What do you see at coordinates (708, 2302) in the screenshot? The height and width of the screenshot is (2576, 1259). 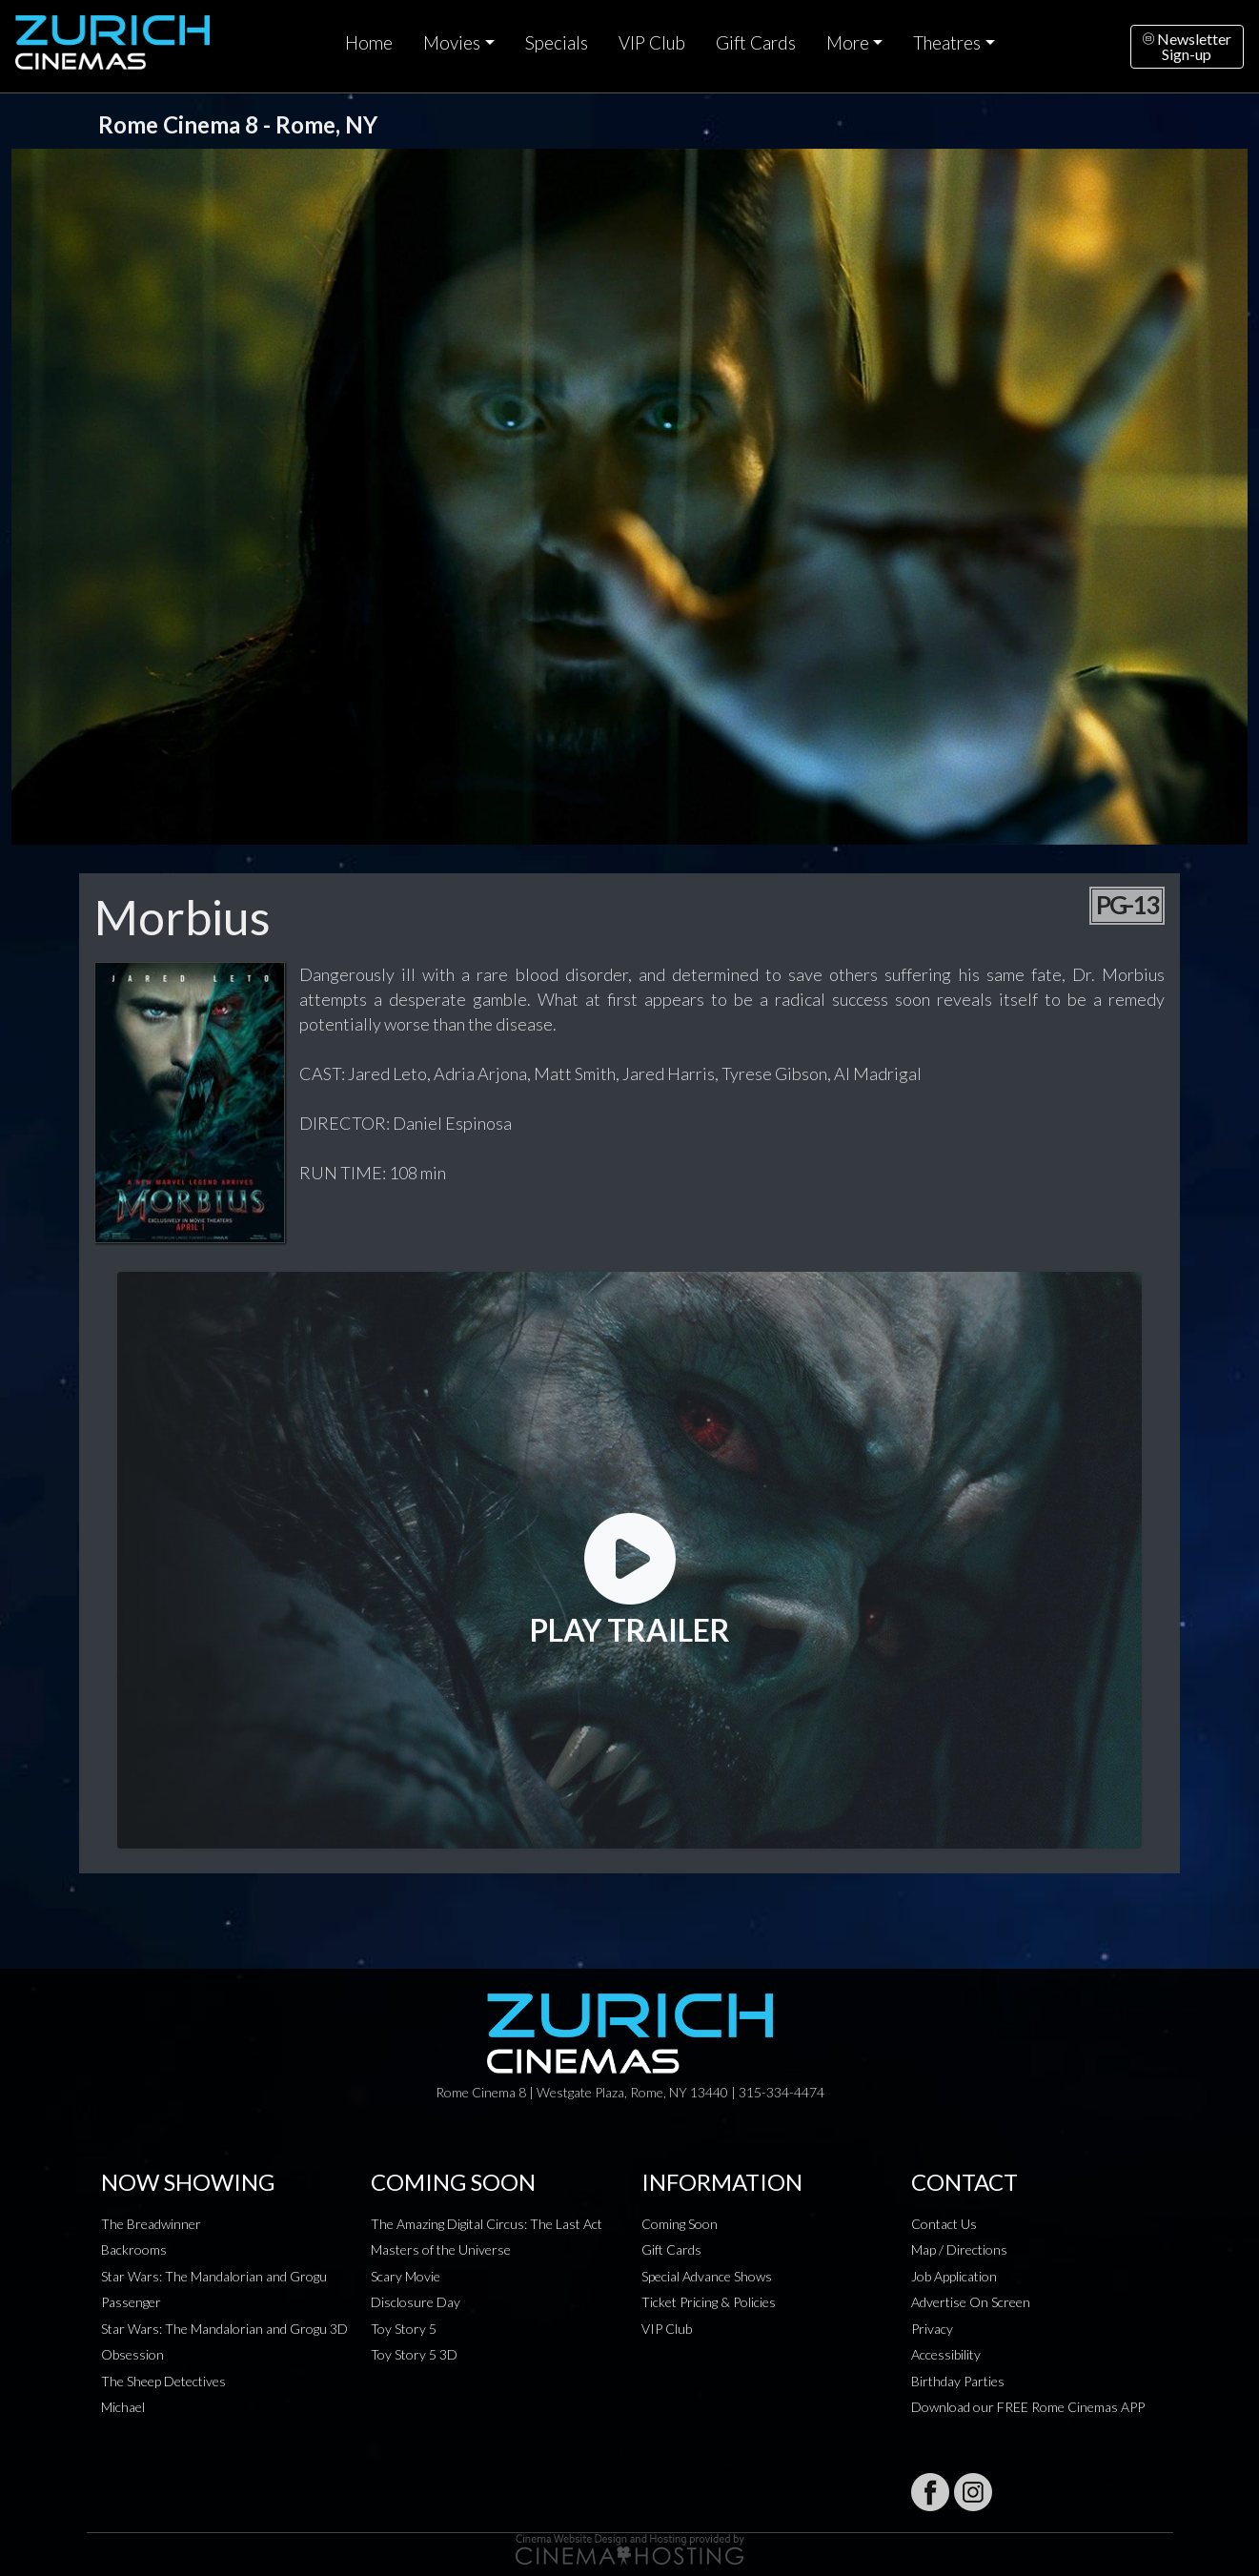 I see `Ticket Pricing & Policies` at bounding box center [708, 2302].